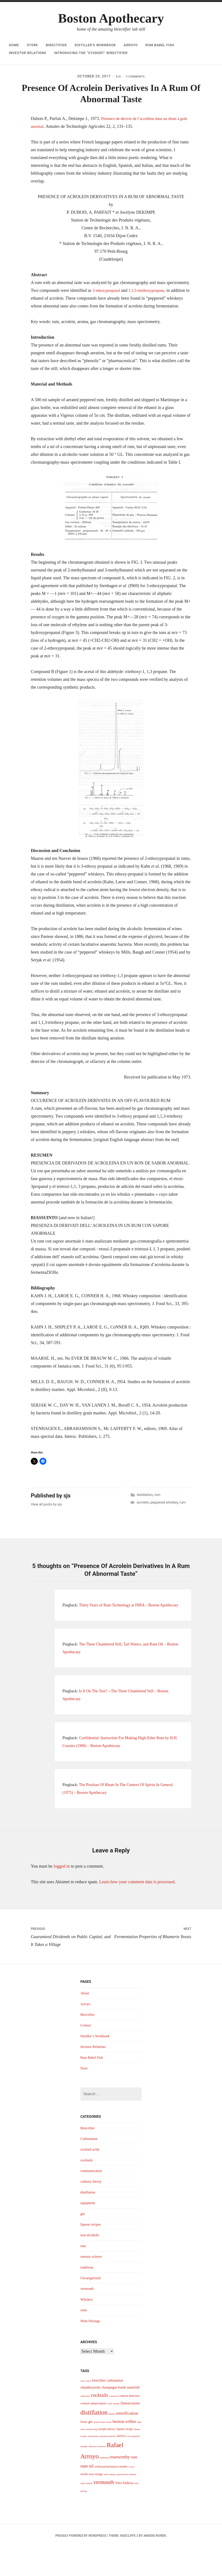 This screenshot has width=222, height=2576. Describe the element at coordinates (112, 2442) in the screenshot. I see `dunder [dunder (3 items)]` at that location.